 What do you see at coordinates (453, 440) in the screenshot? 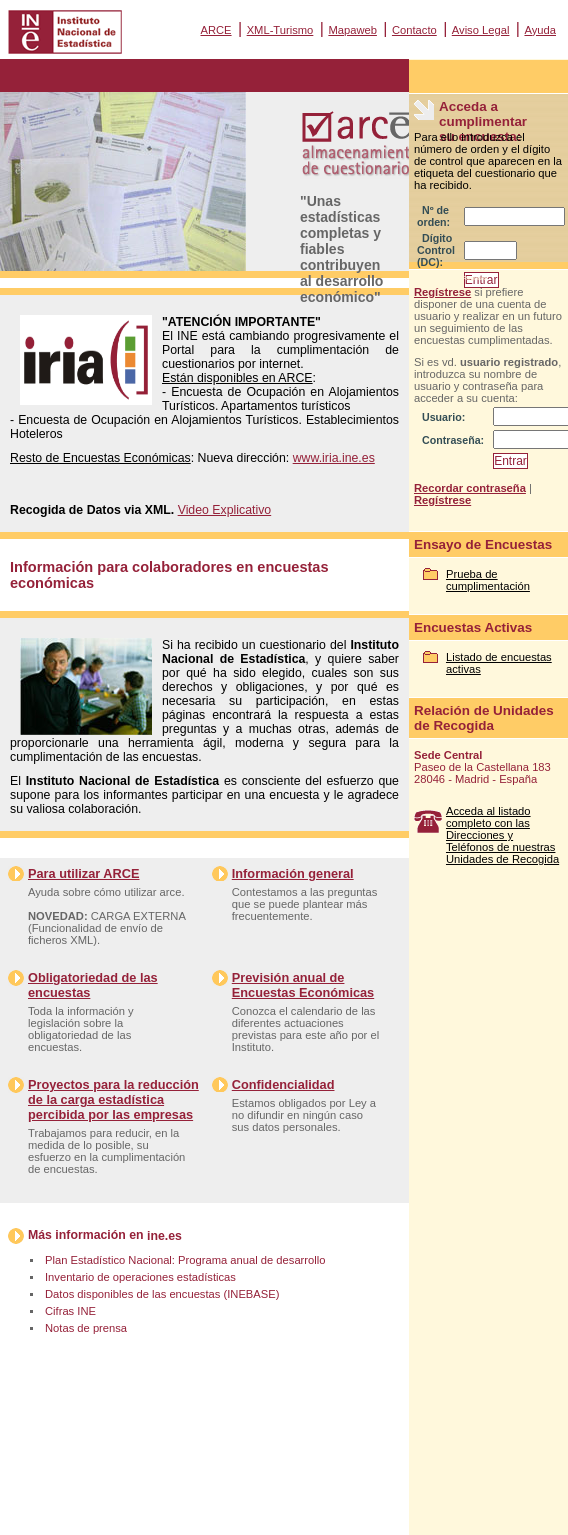
I see `Contraseña:` at bounding box center [453, 440].